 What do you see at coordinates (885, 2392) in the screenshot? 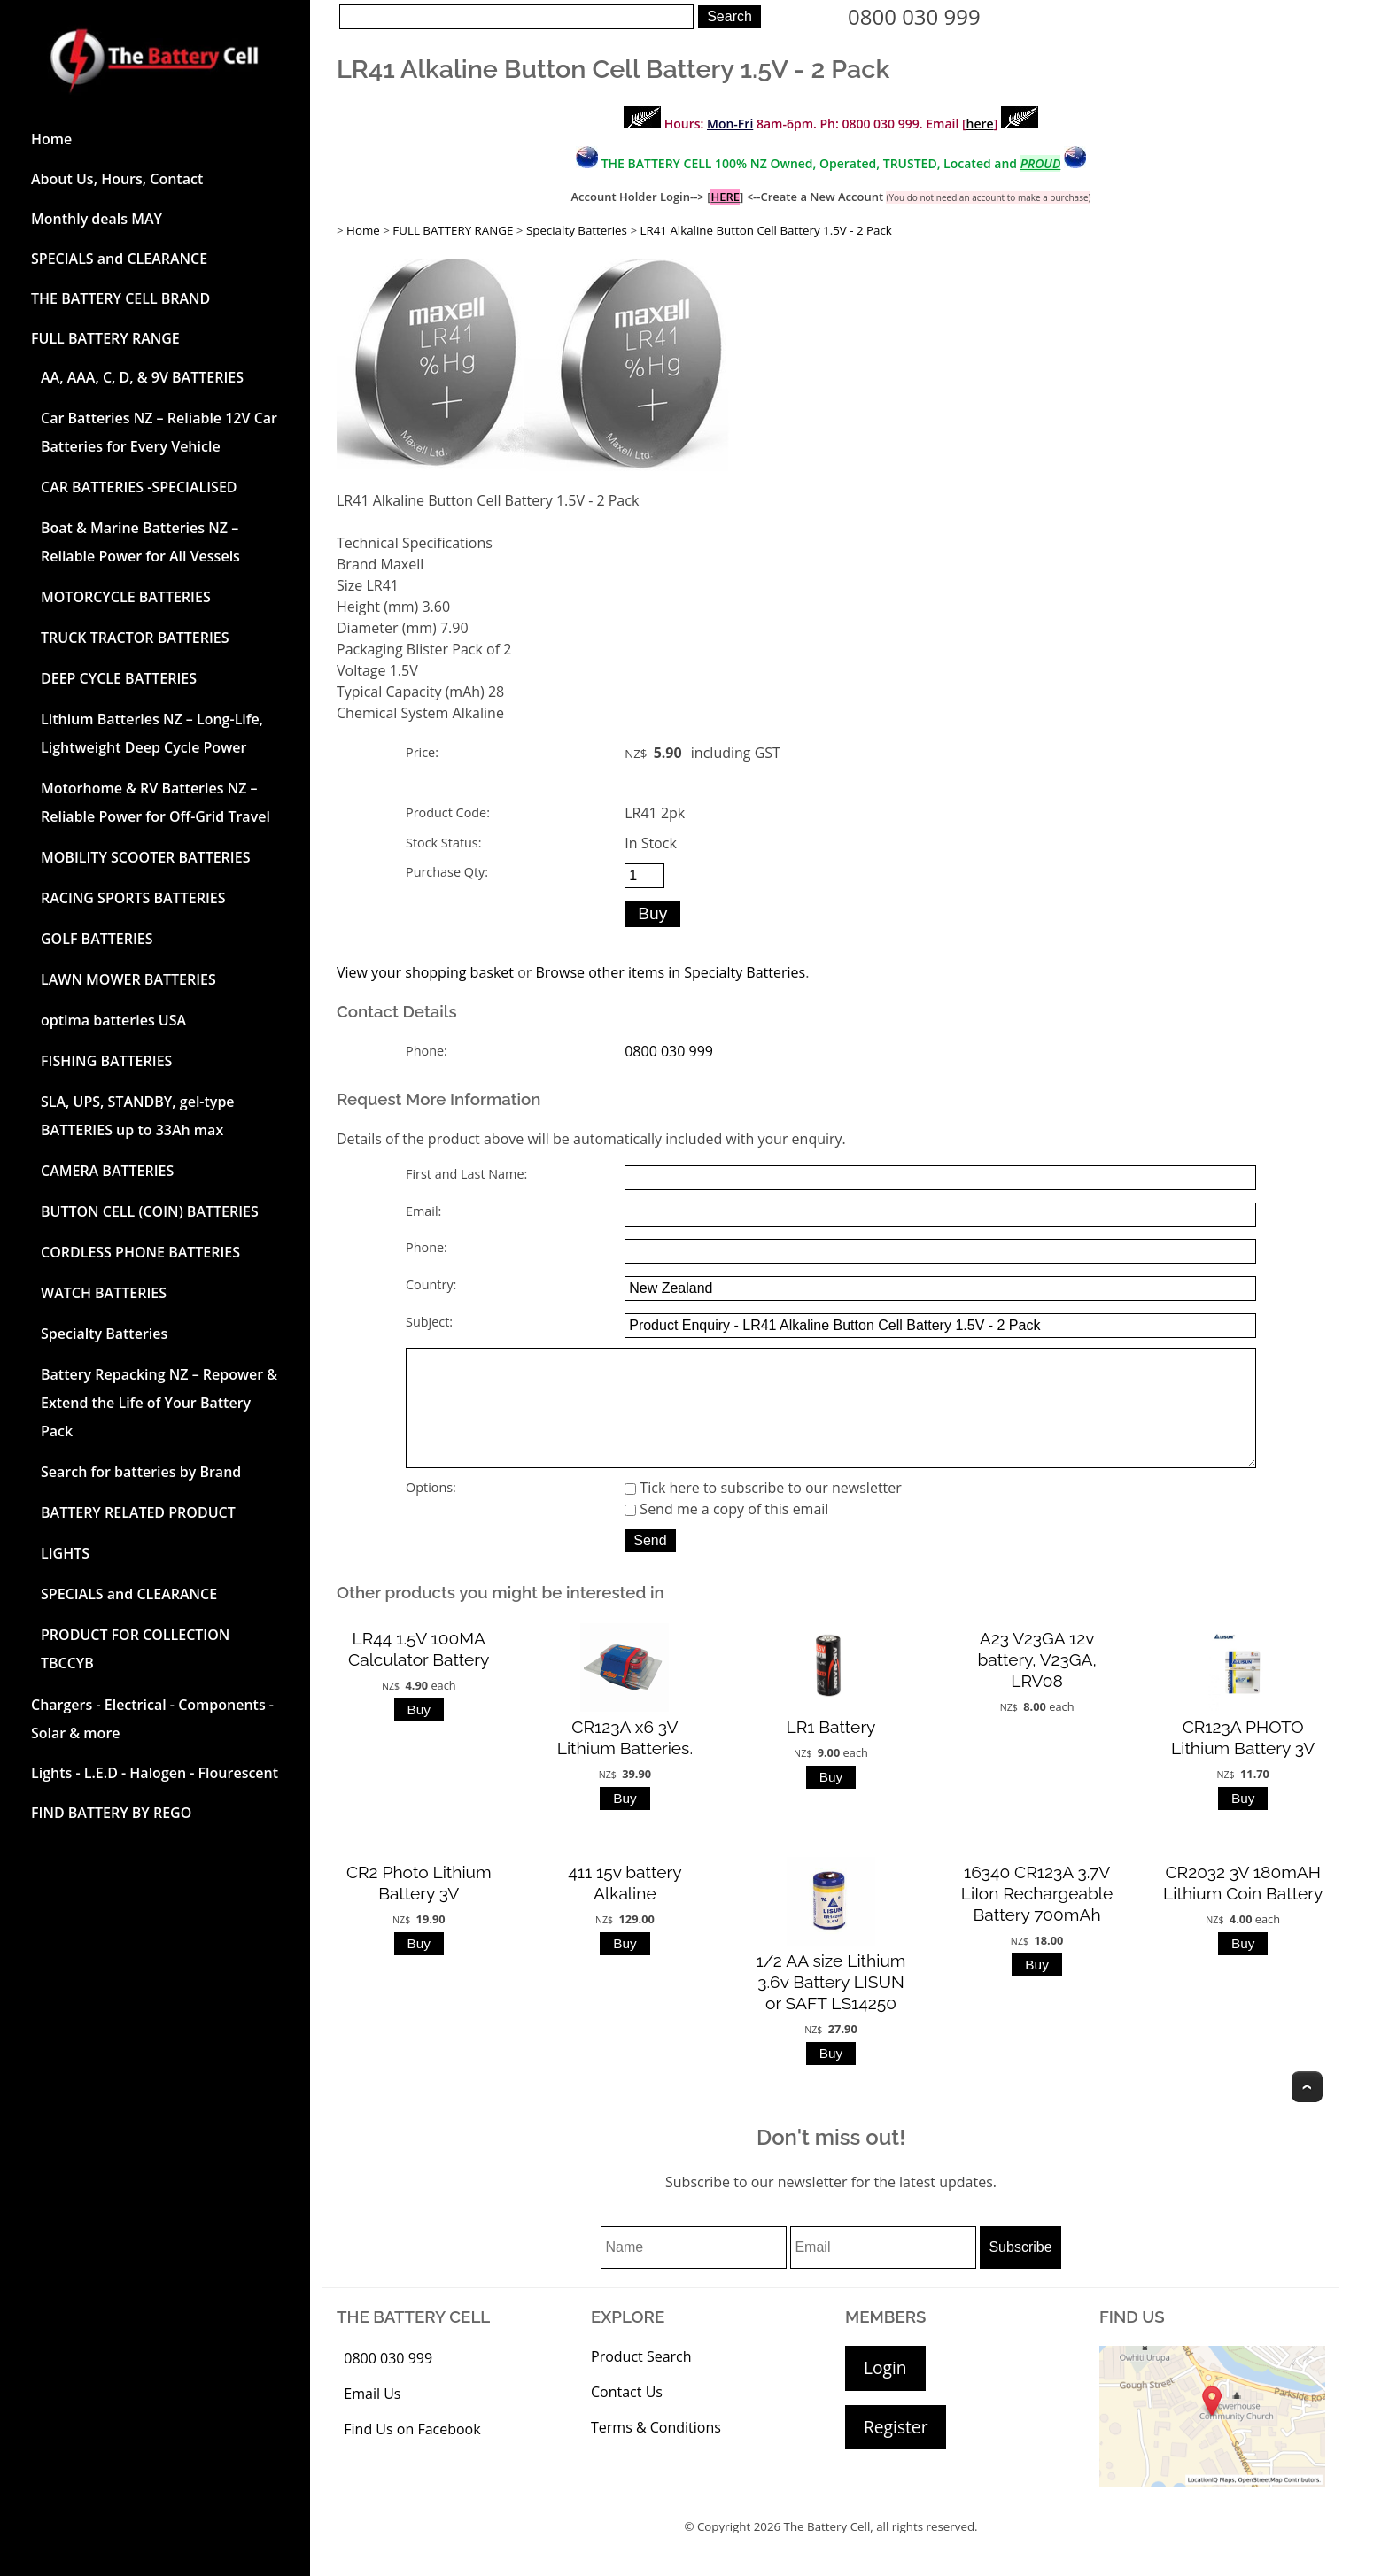
I see `Login` at bounding box center [885, 2392].